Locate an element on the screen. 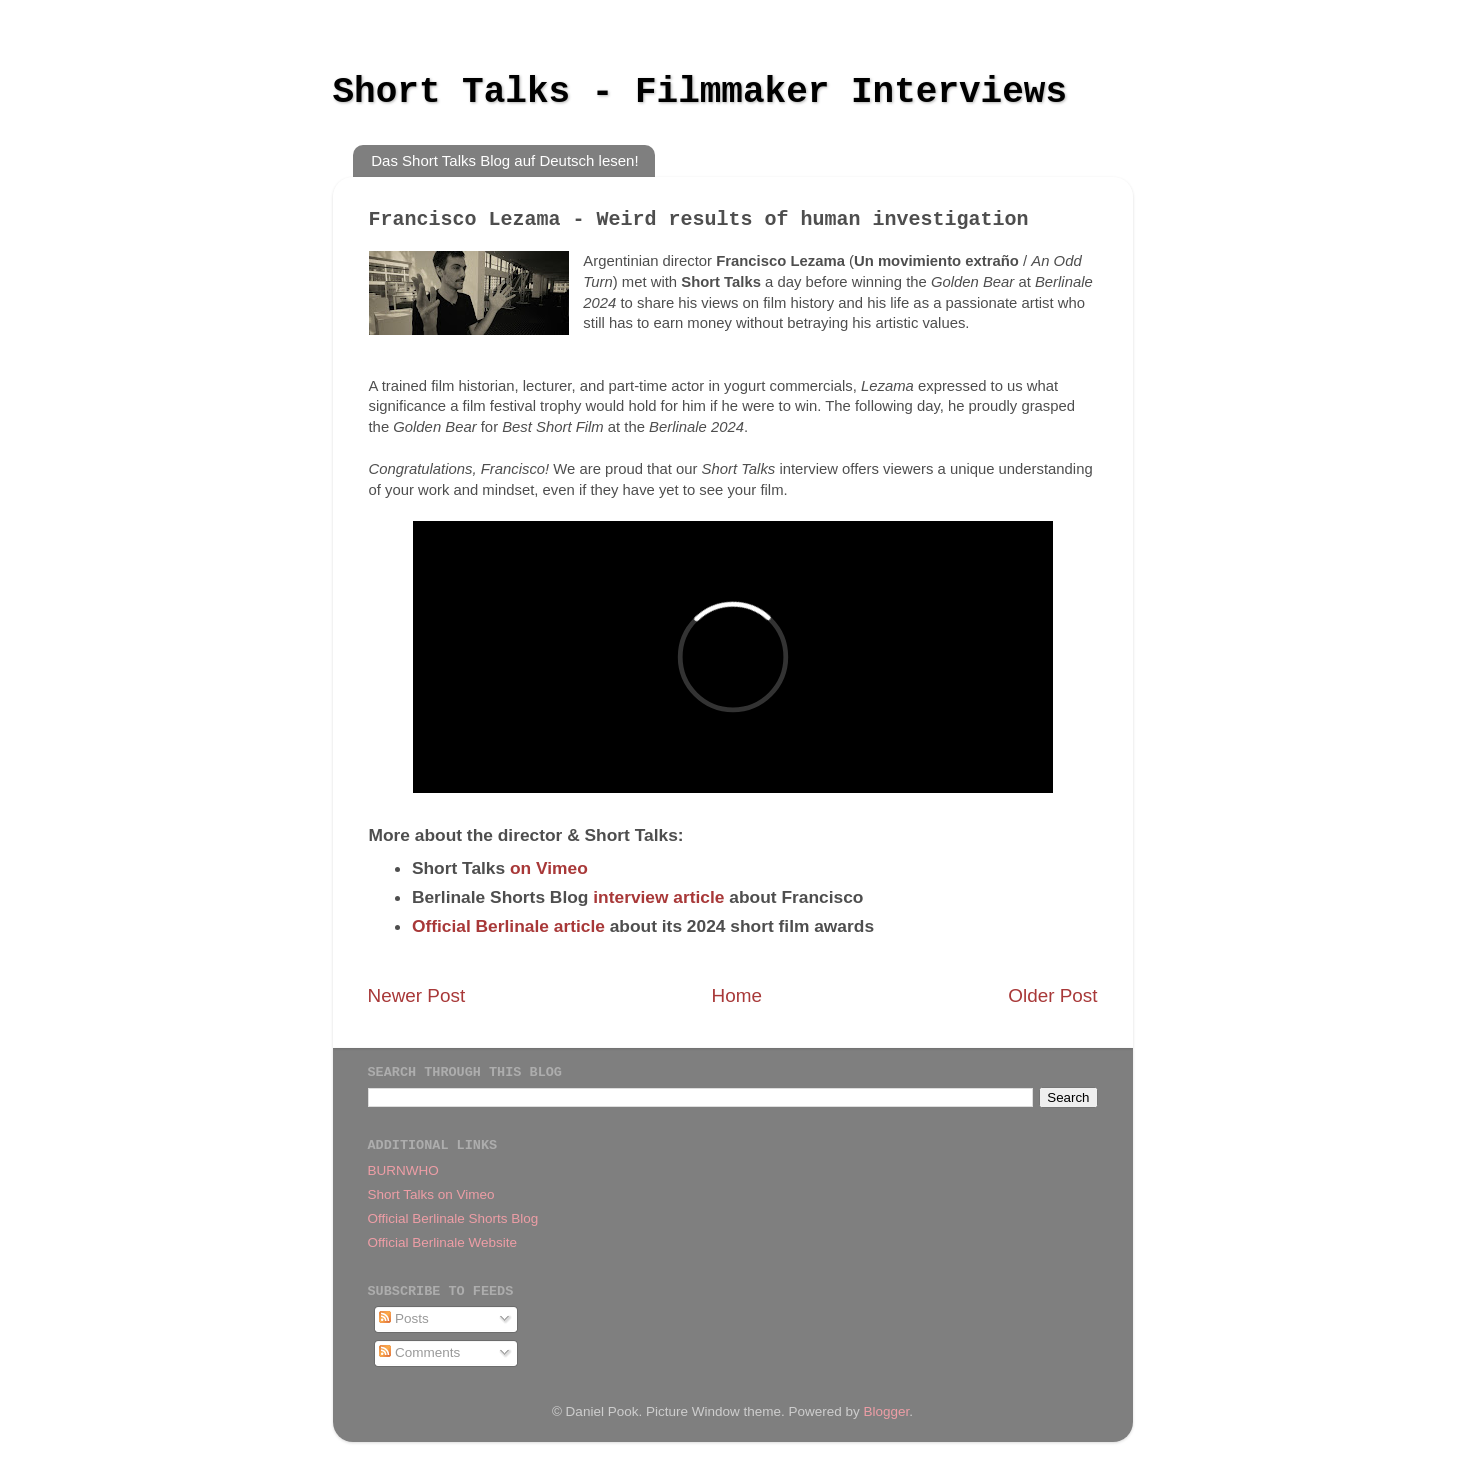 This screenshot has width=1465, height=1462. Short Talks - Filmmaker Interviews is located at coordinates (700, 92).